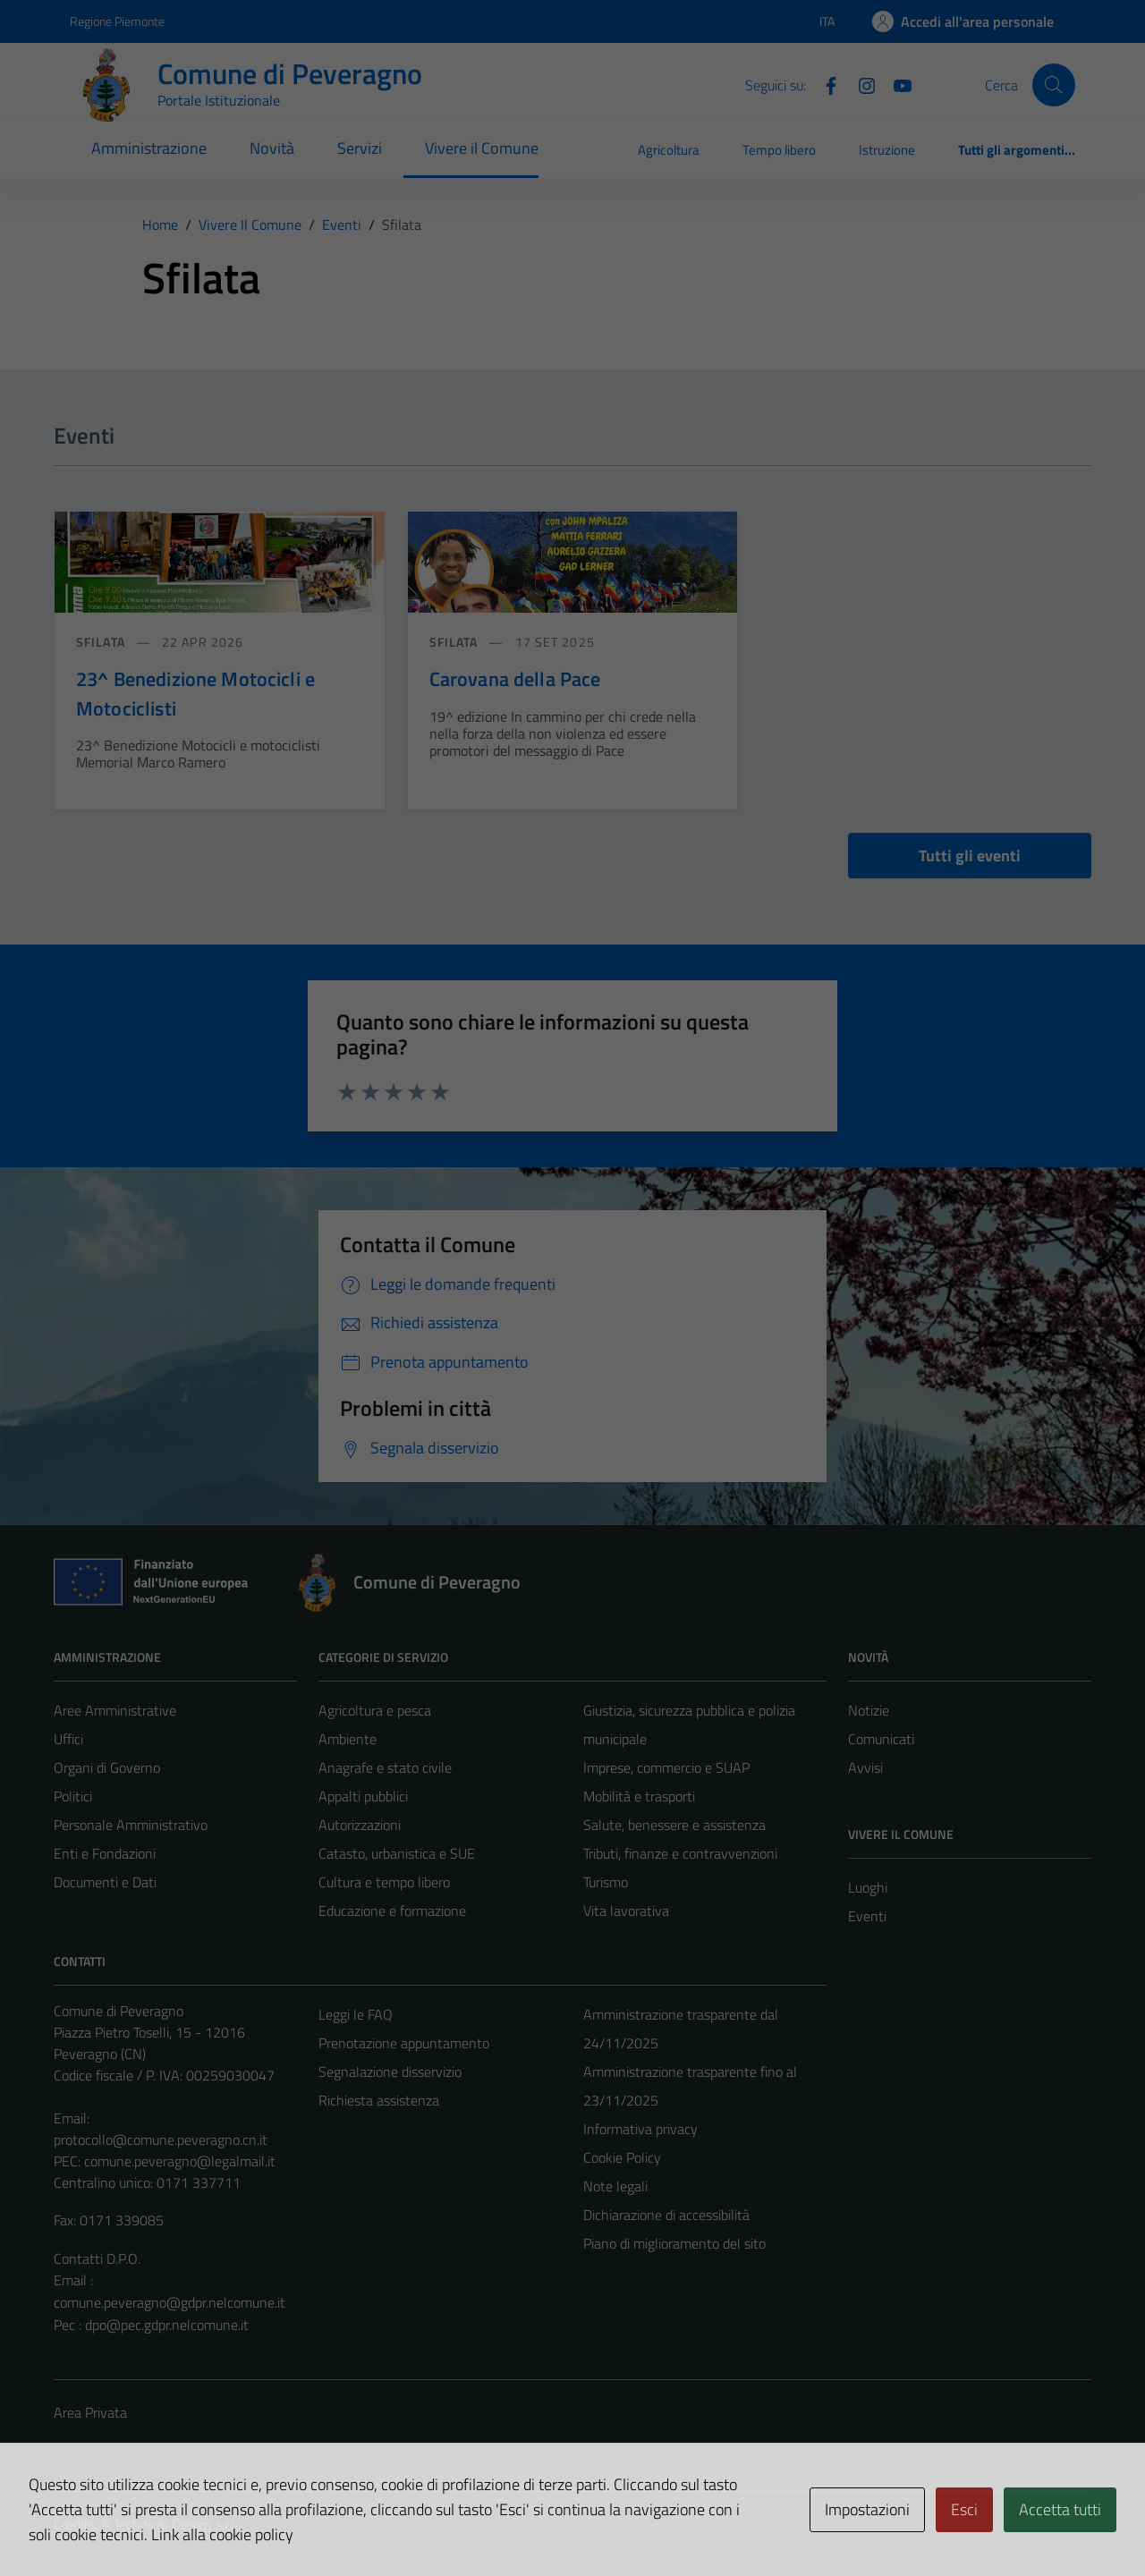 The image size is (1145, 2576). Describe the element at coordinates (403, 2043) in the screenshot. I see `Prenotazione appuntamento` at that location.